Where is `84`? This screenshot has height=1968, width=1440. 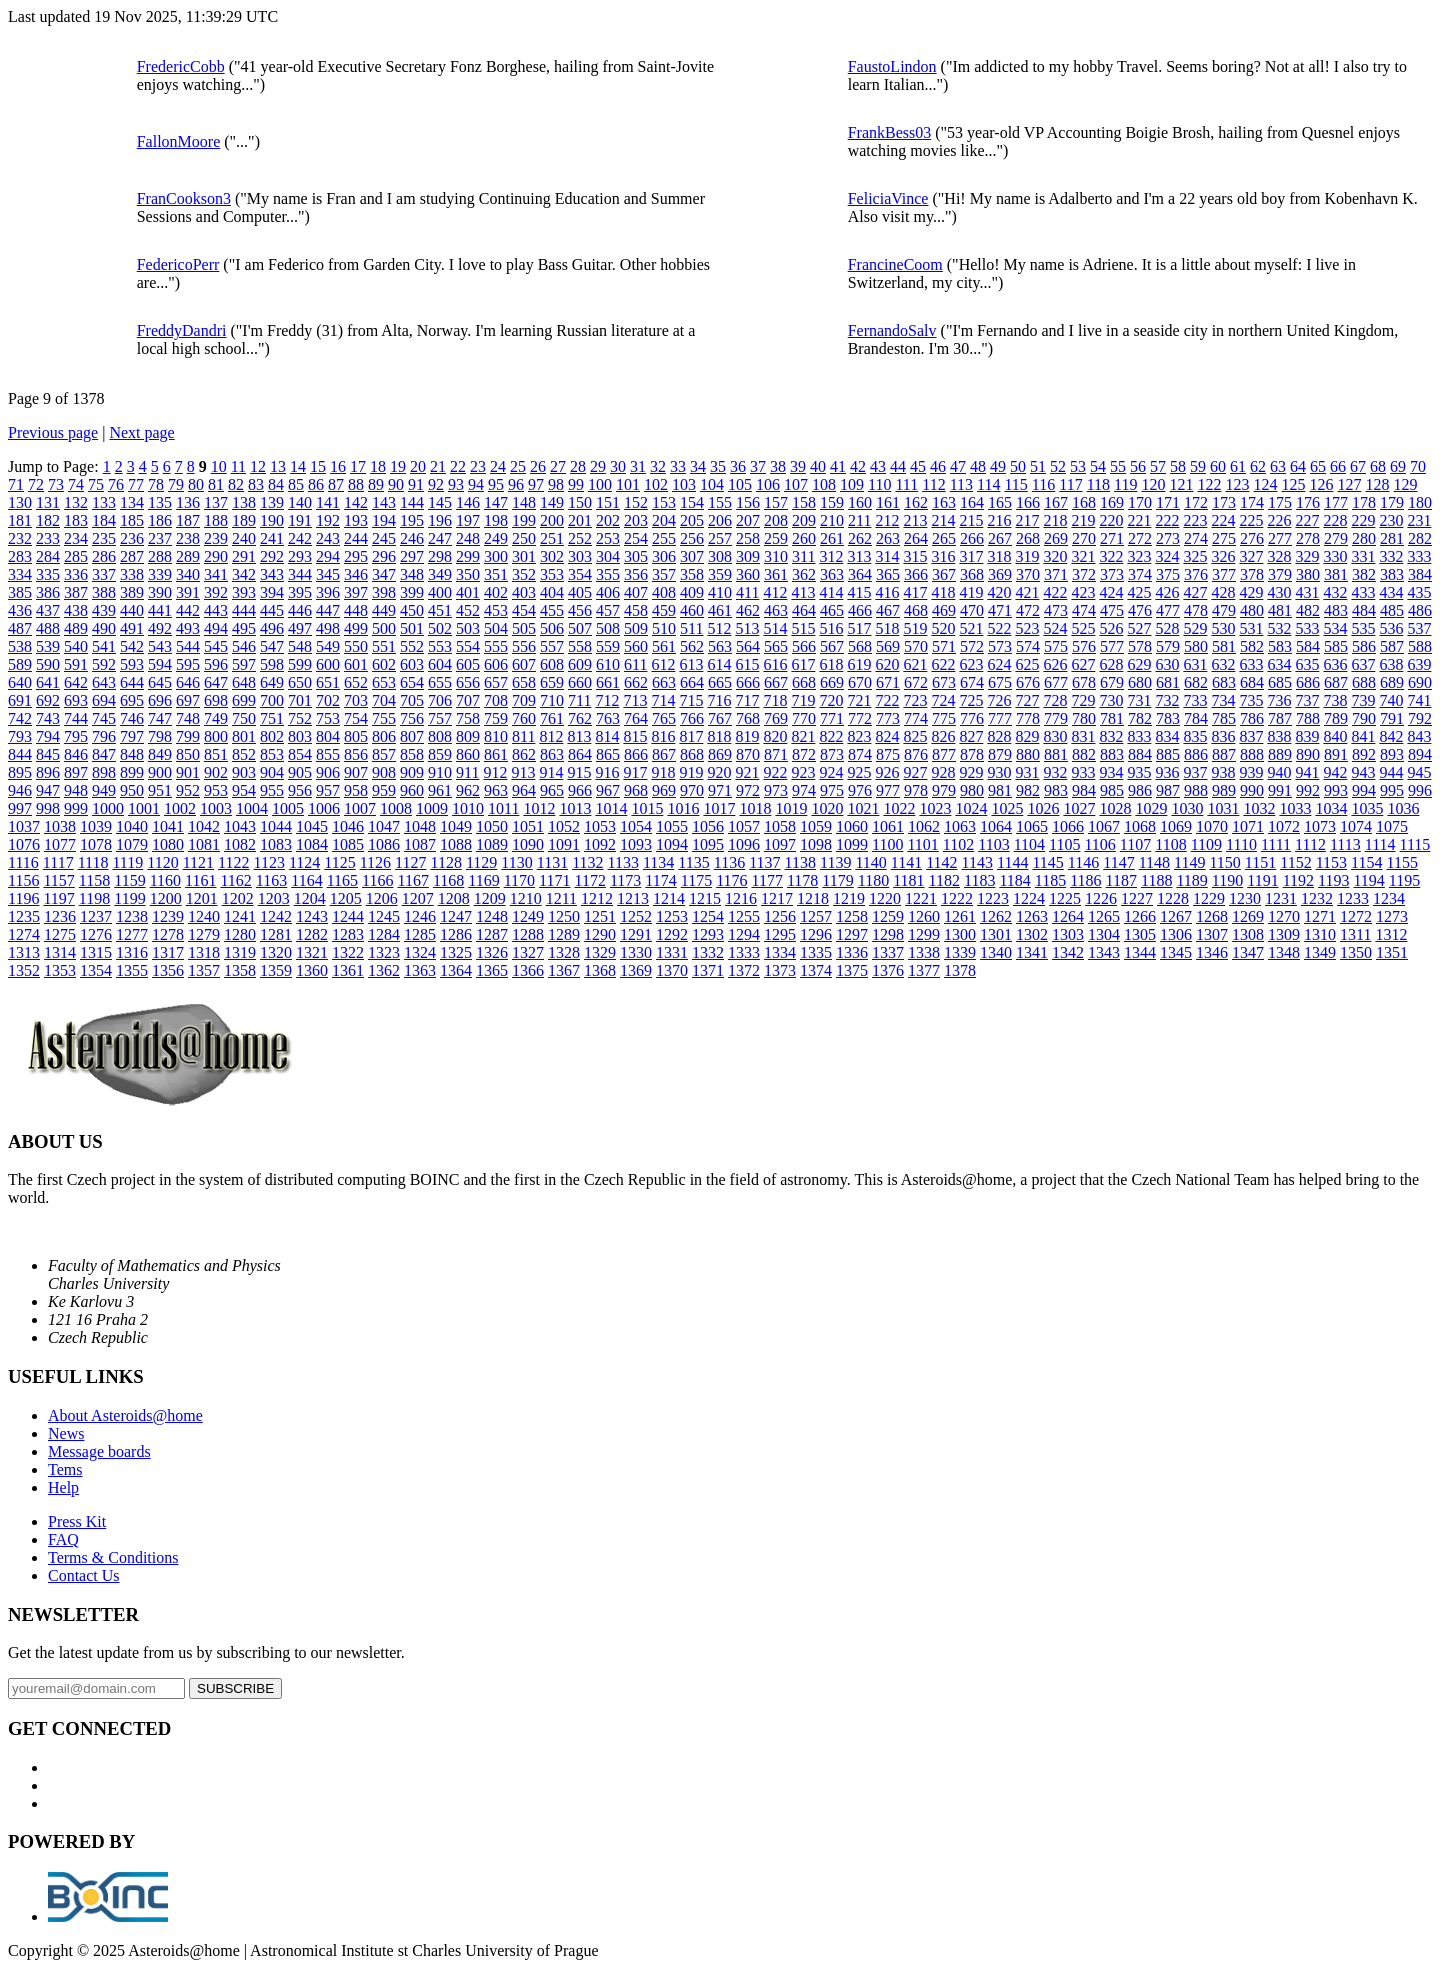 84 is located at coordinates (276, 484).